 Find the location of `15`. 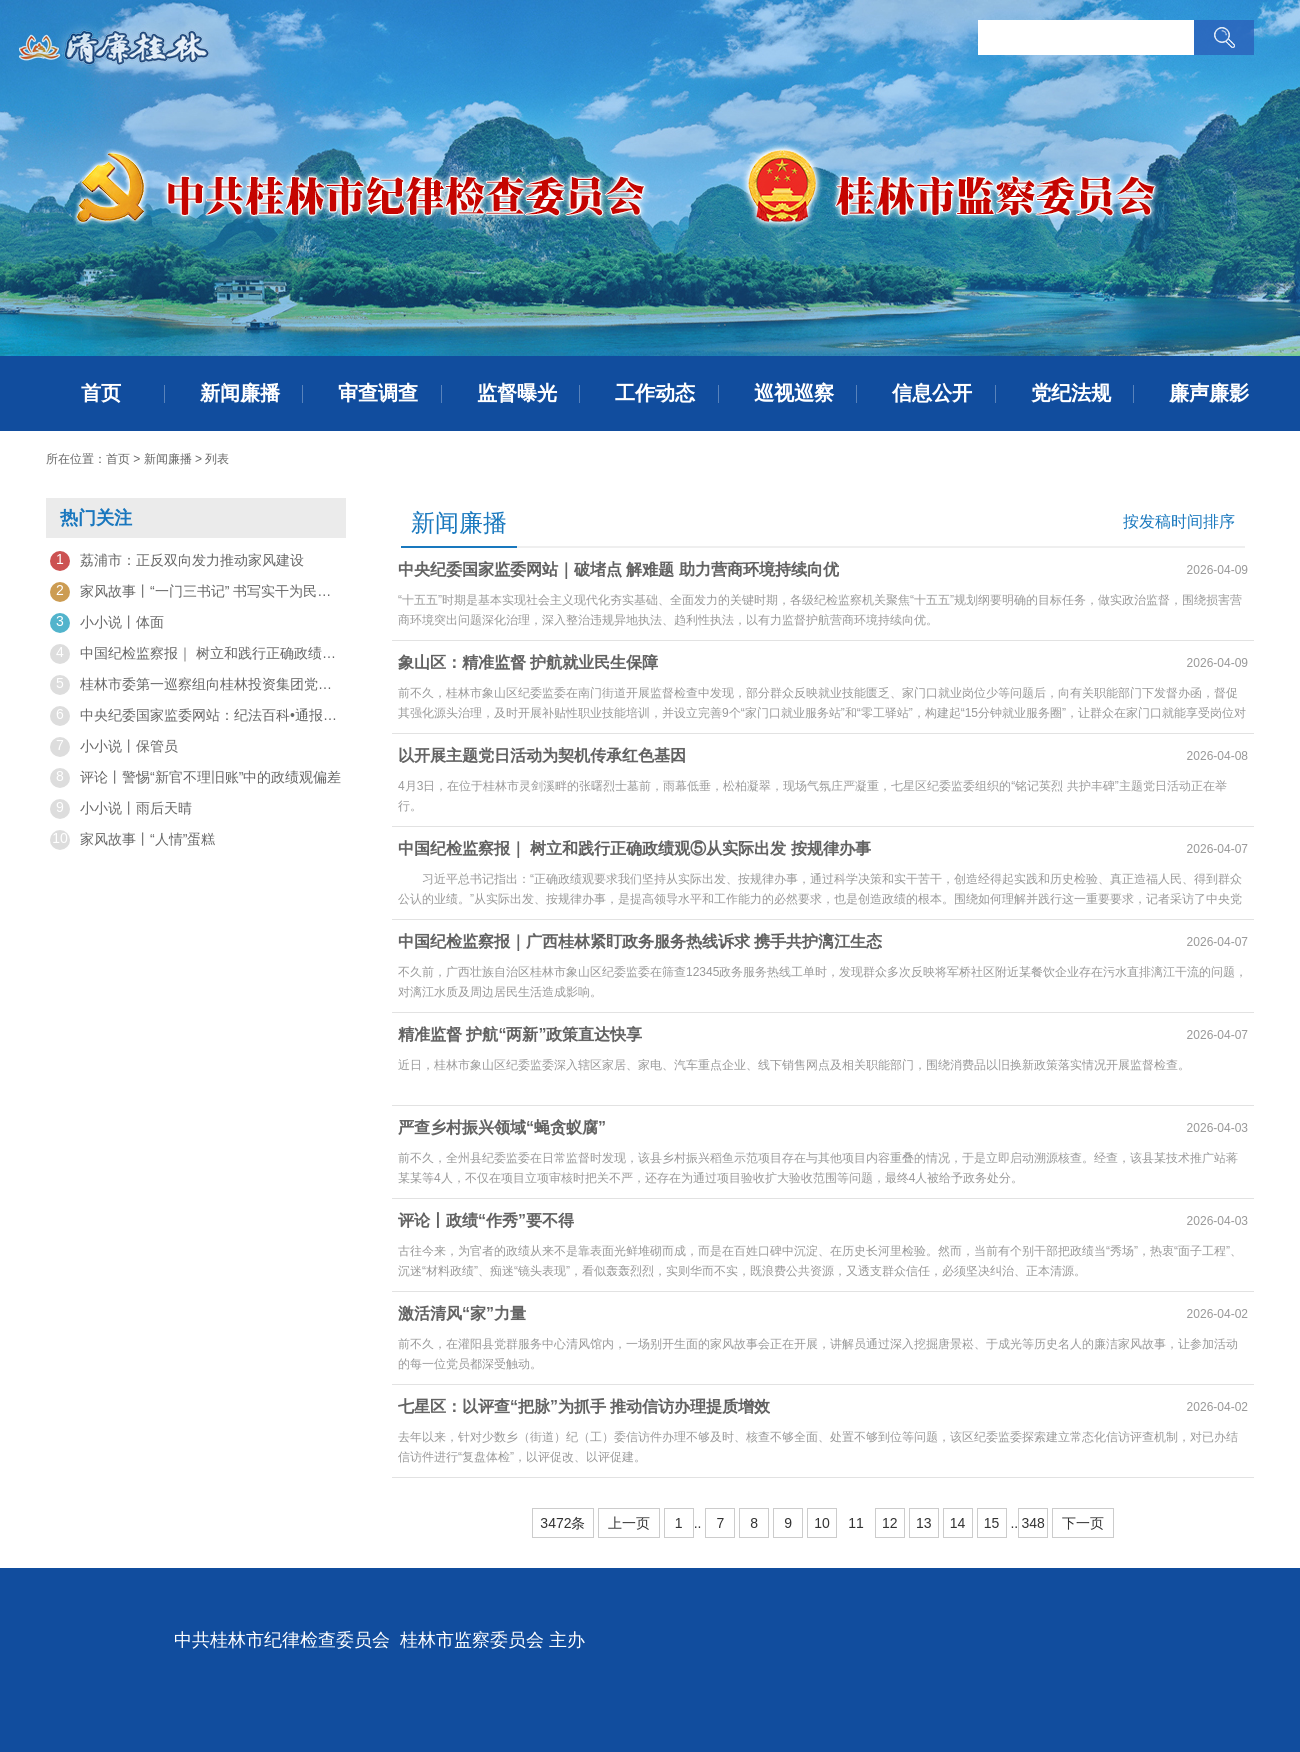

15 is located at coordinates (992, 1523).